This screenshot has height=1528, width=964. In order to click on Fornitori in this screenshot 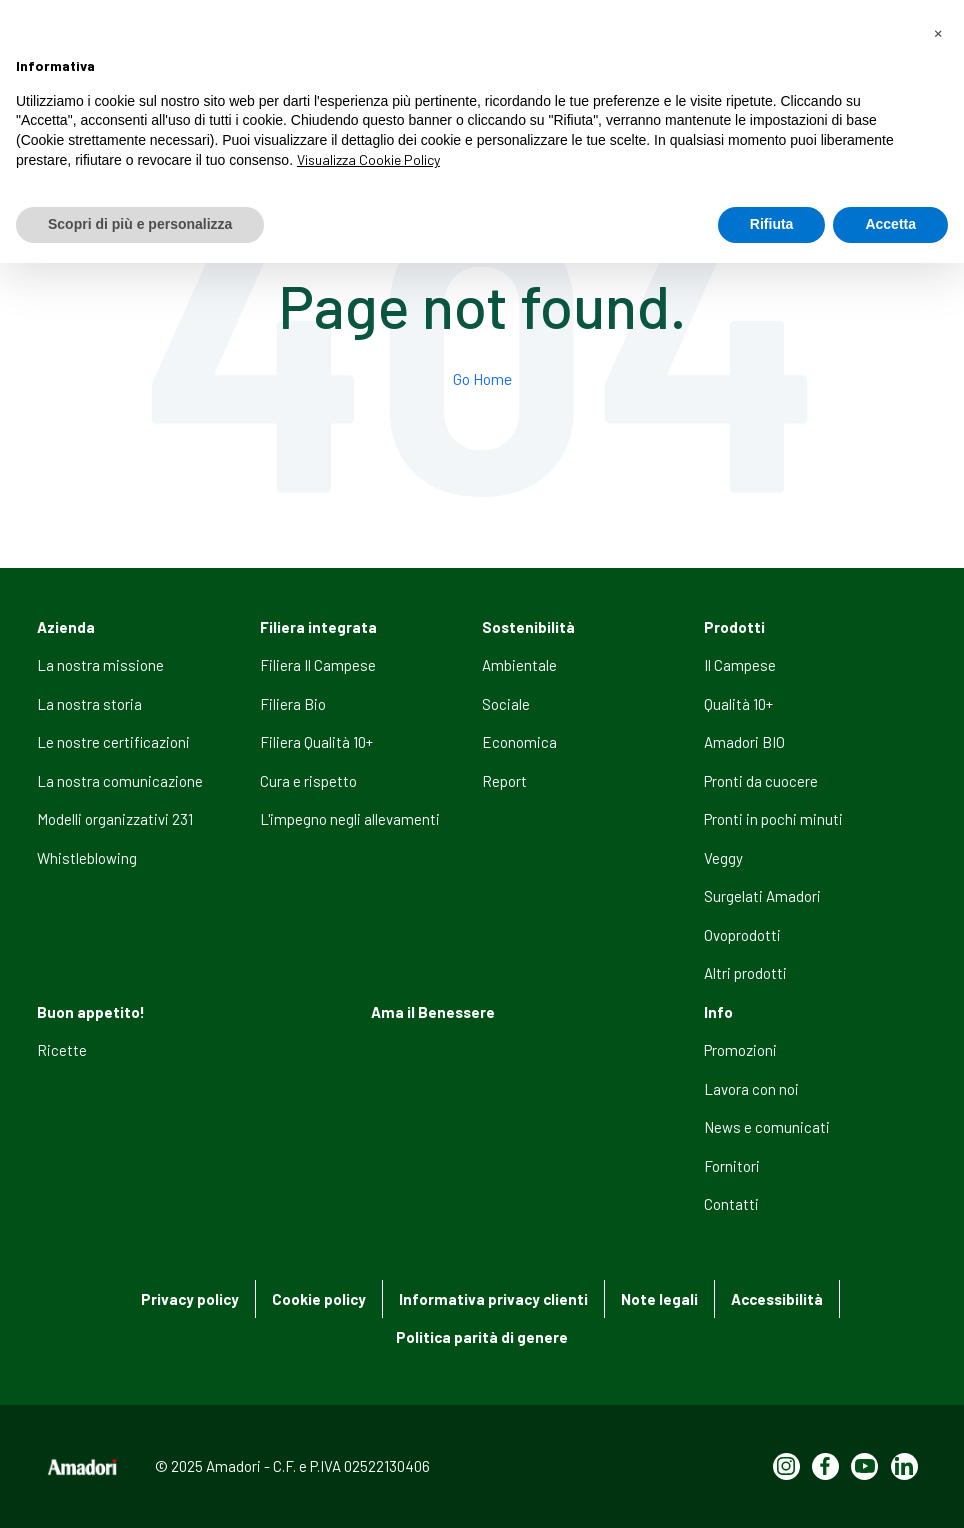, I will do `click(732, 1166)`.